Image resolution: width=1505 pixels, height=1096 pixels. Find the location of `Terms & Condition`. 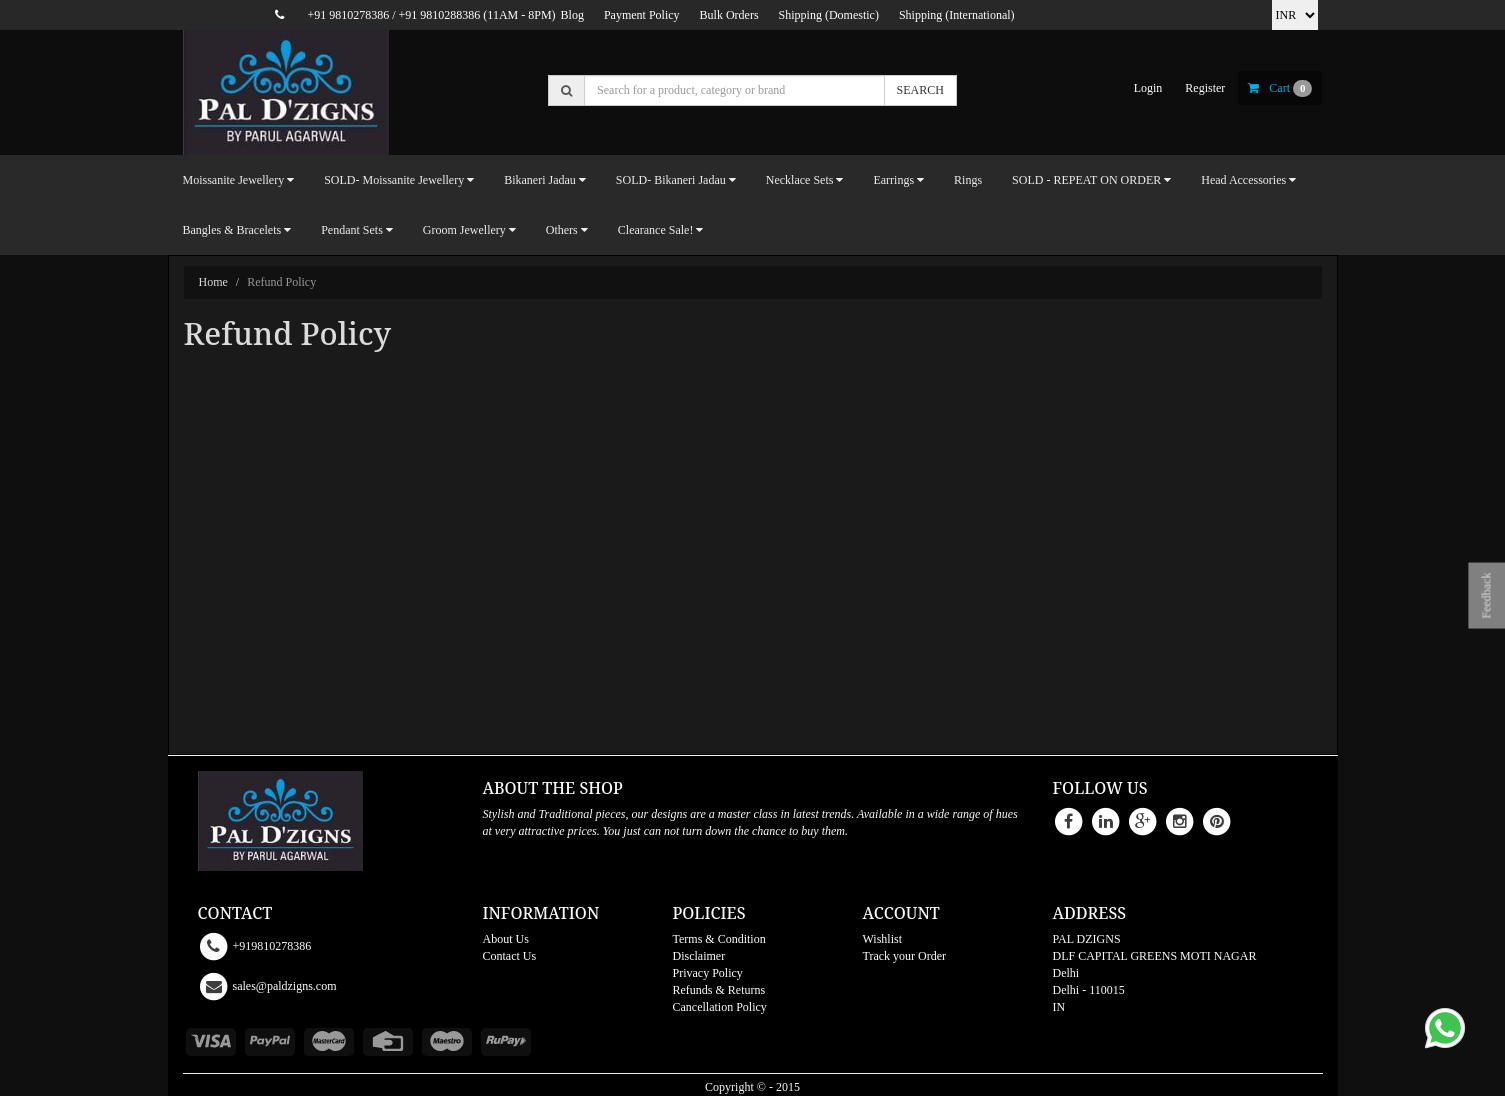

Terms & Condition is located at coordinates (719, 939).